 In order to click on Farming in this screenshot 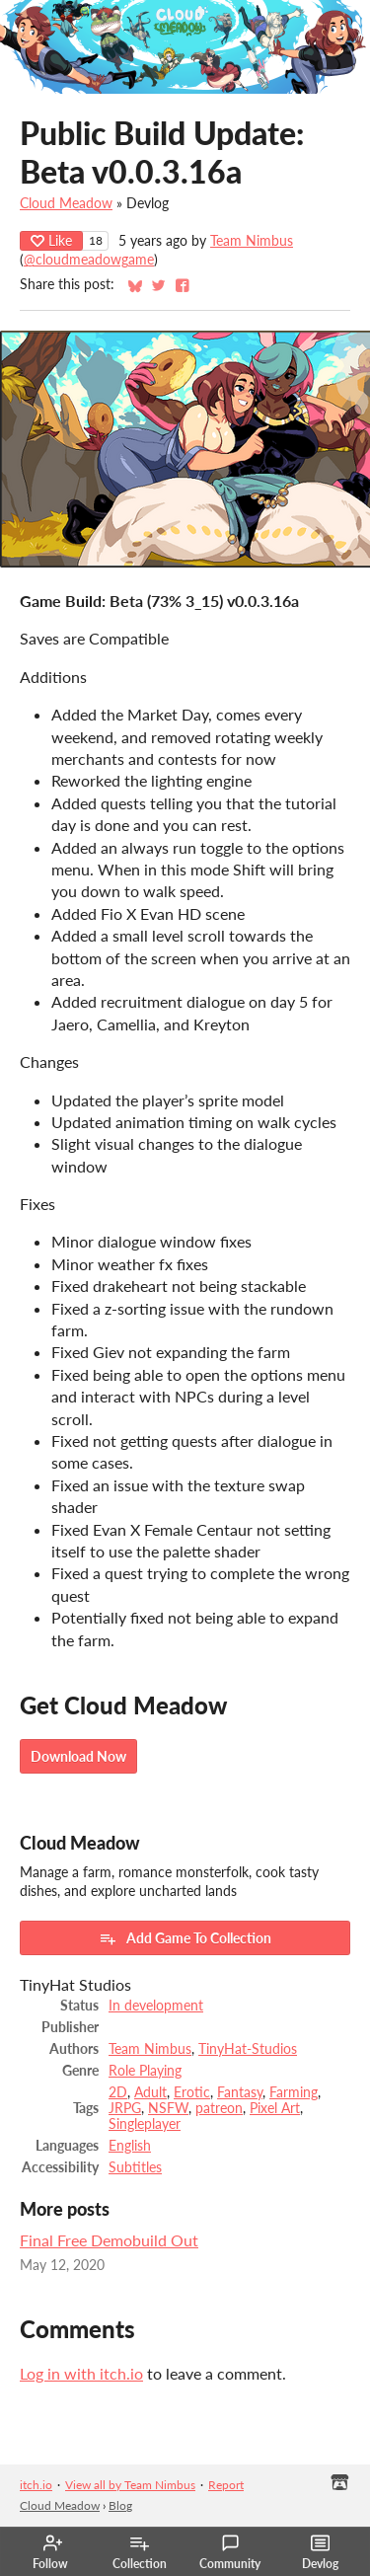, I will do `click(293, 2092)`.